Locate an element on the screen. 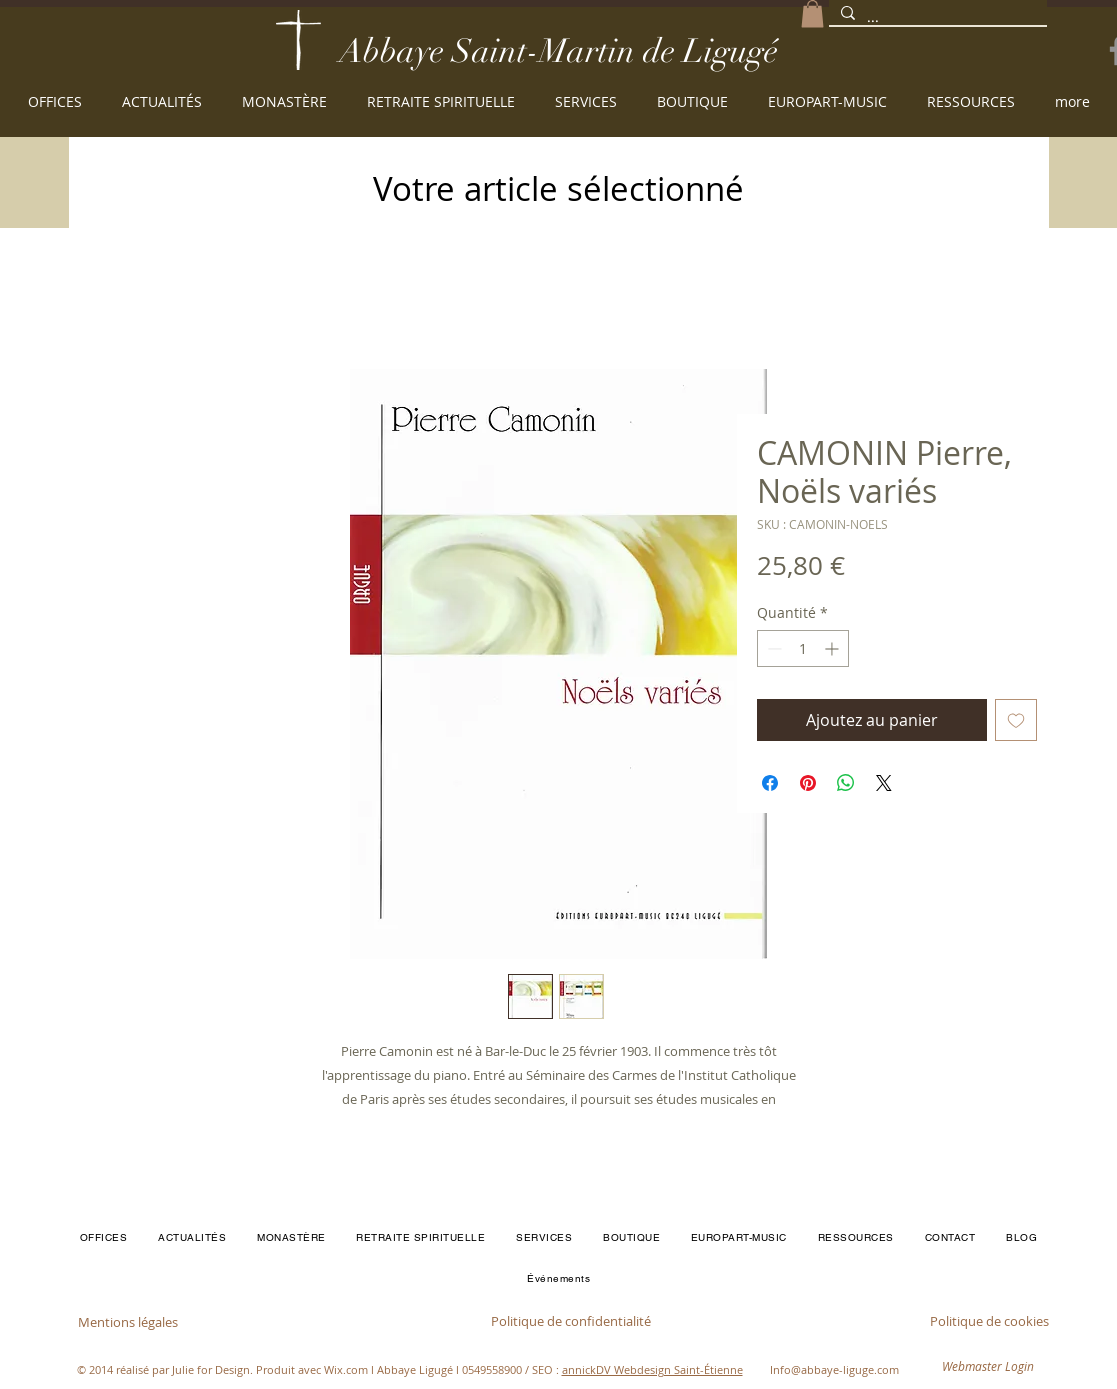  [button] is located at coordinates (812, 13).